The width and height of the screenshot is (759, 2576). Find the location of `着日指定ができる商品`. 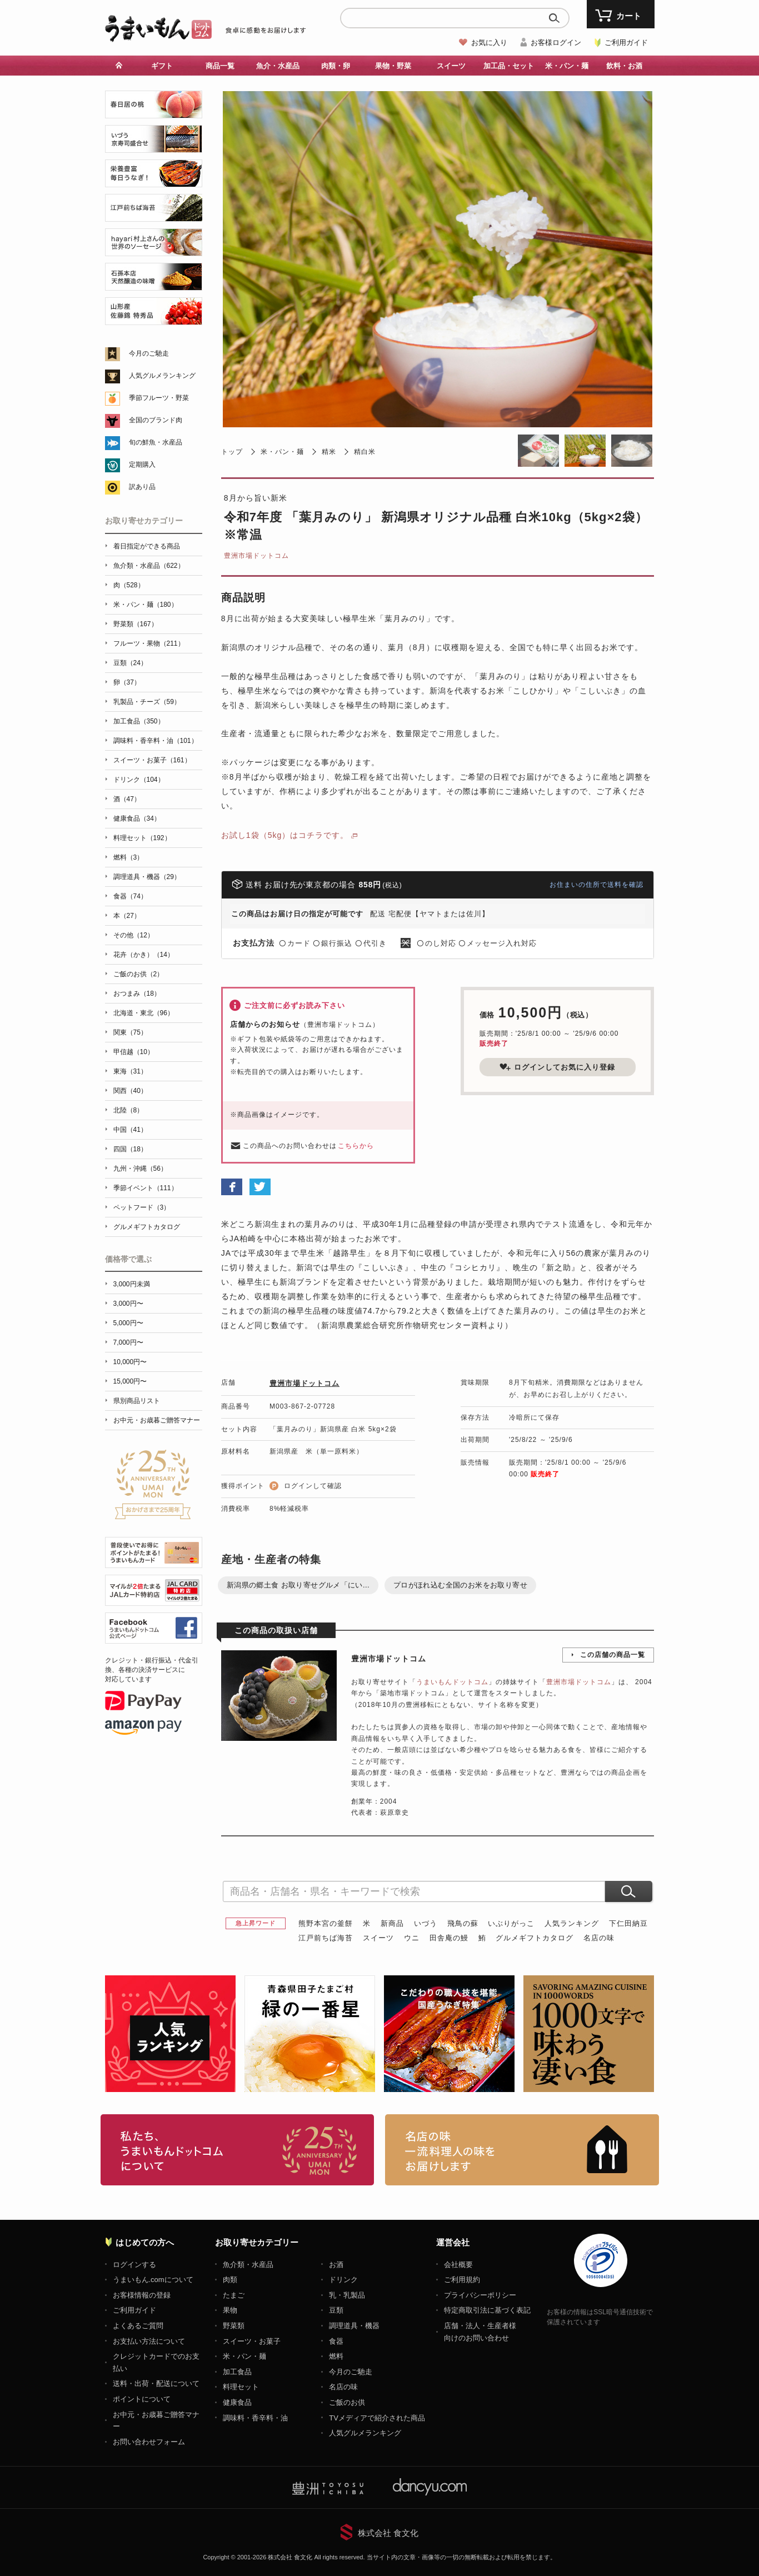

着日指定ができる商品 is located at coordinates (146, 546).